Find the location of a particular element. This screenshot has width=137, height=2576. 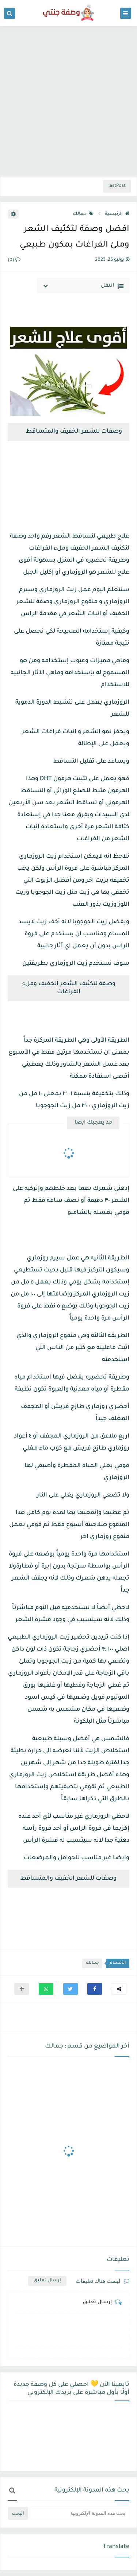

[Advertisement] is located at coordinates (68, 100).